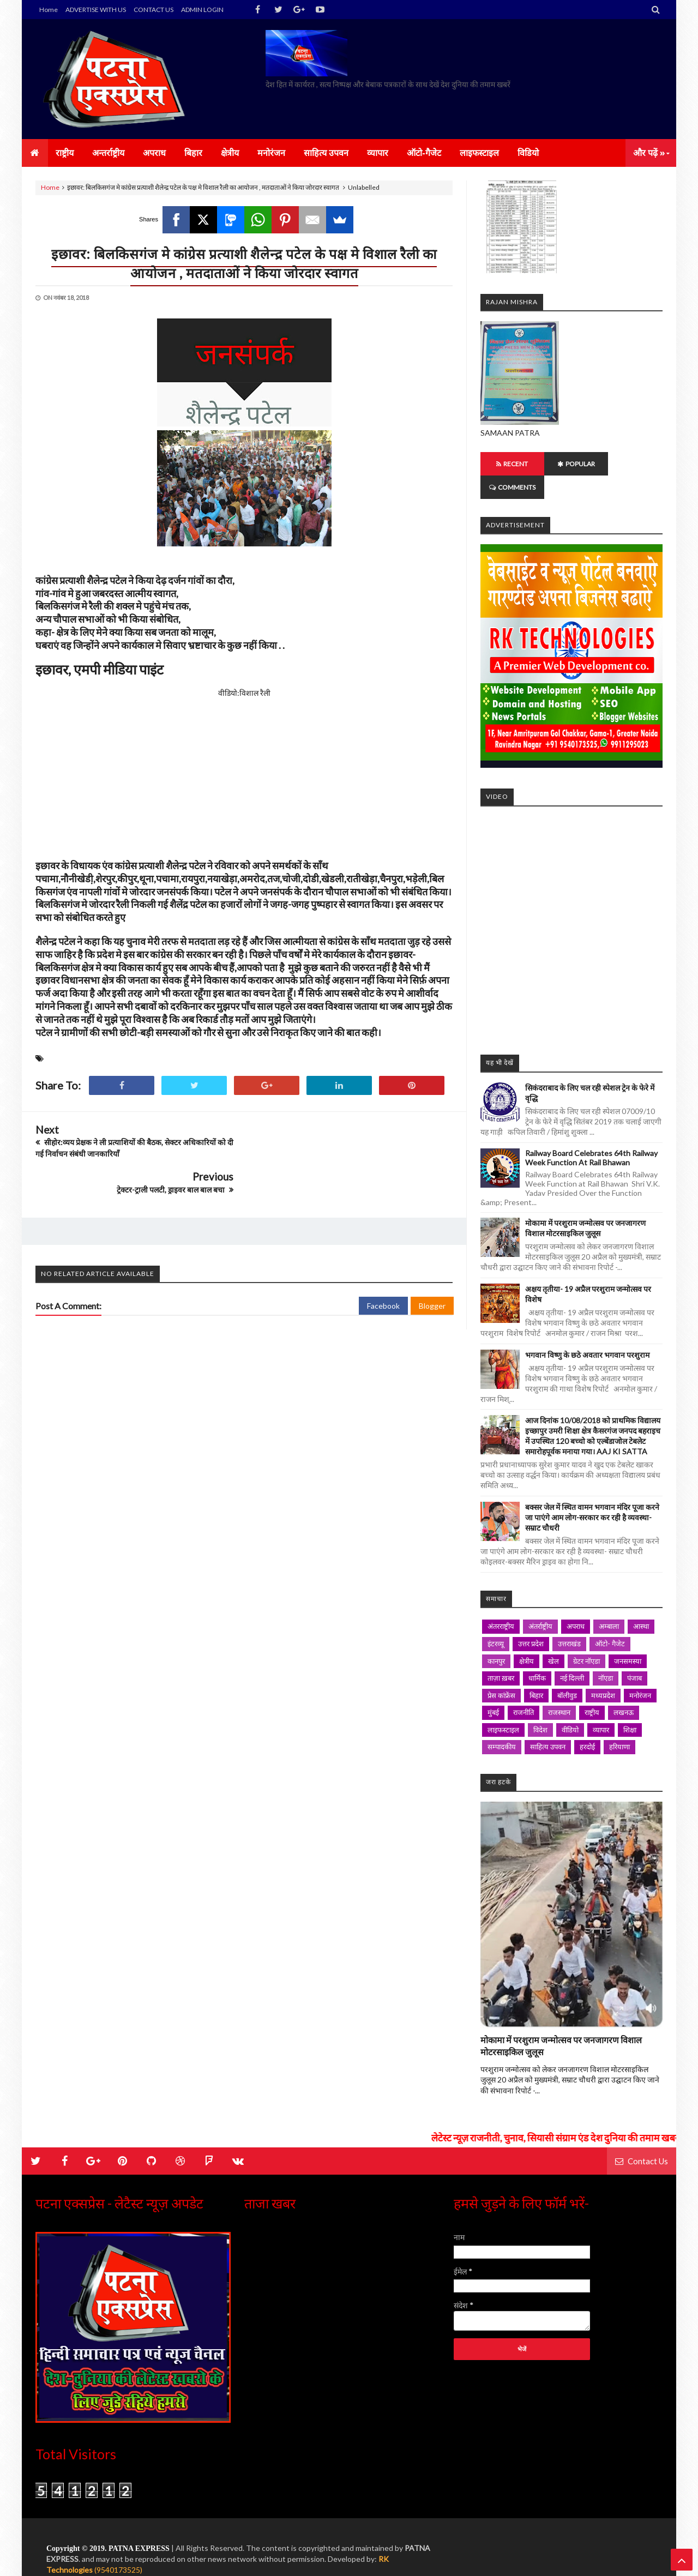 The image size is (698, 2576). What do you see at coordinates (202, 9) in the screenshot?
I see `ADMIN LOGIN` at bounding box center [202, 9].